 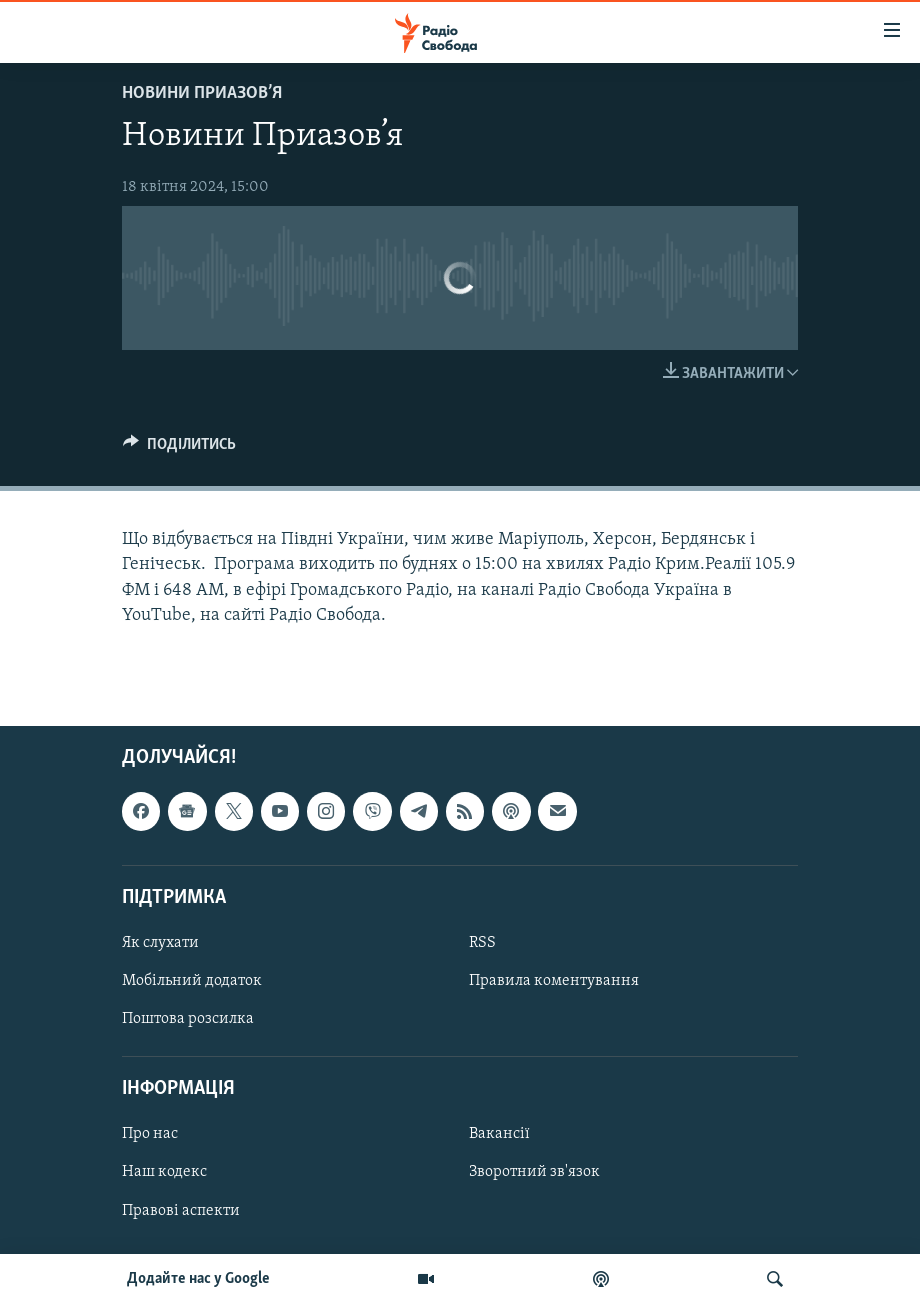 I want to click on Поштова розсилка, so click(x=188, y=1019).